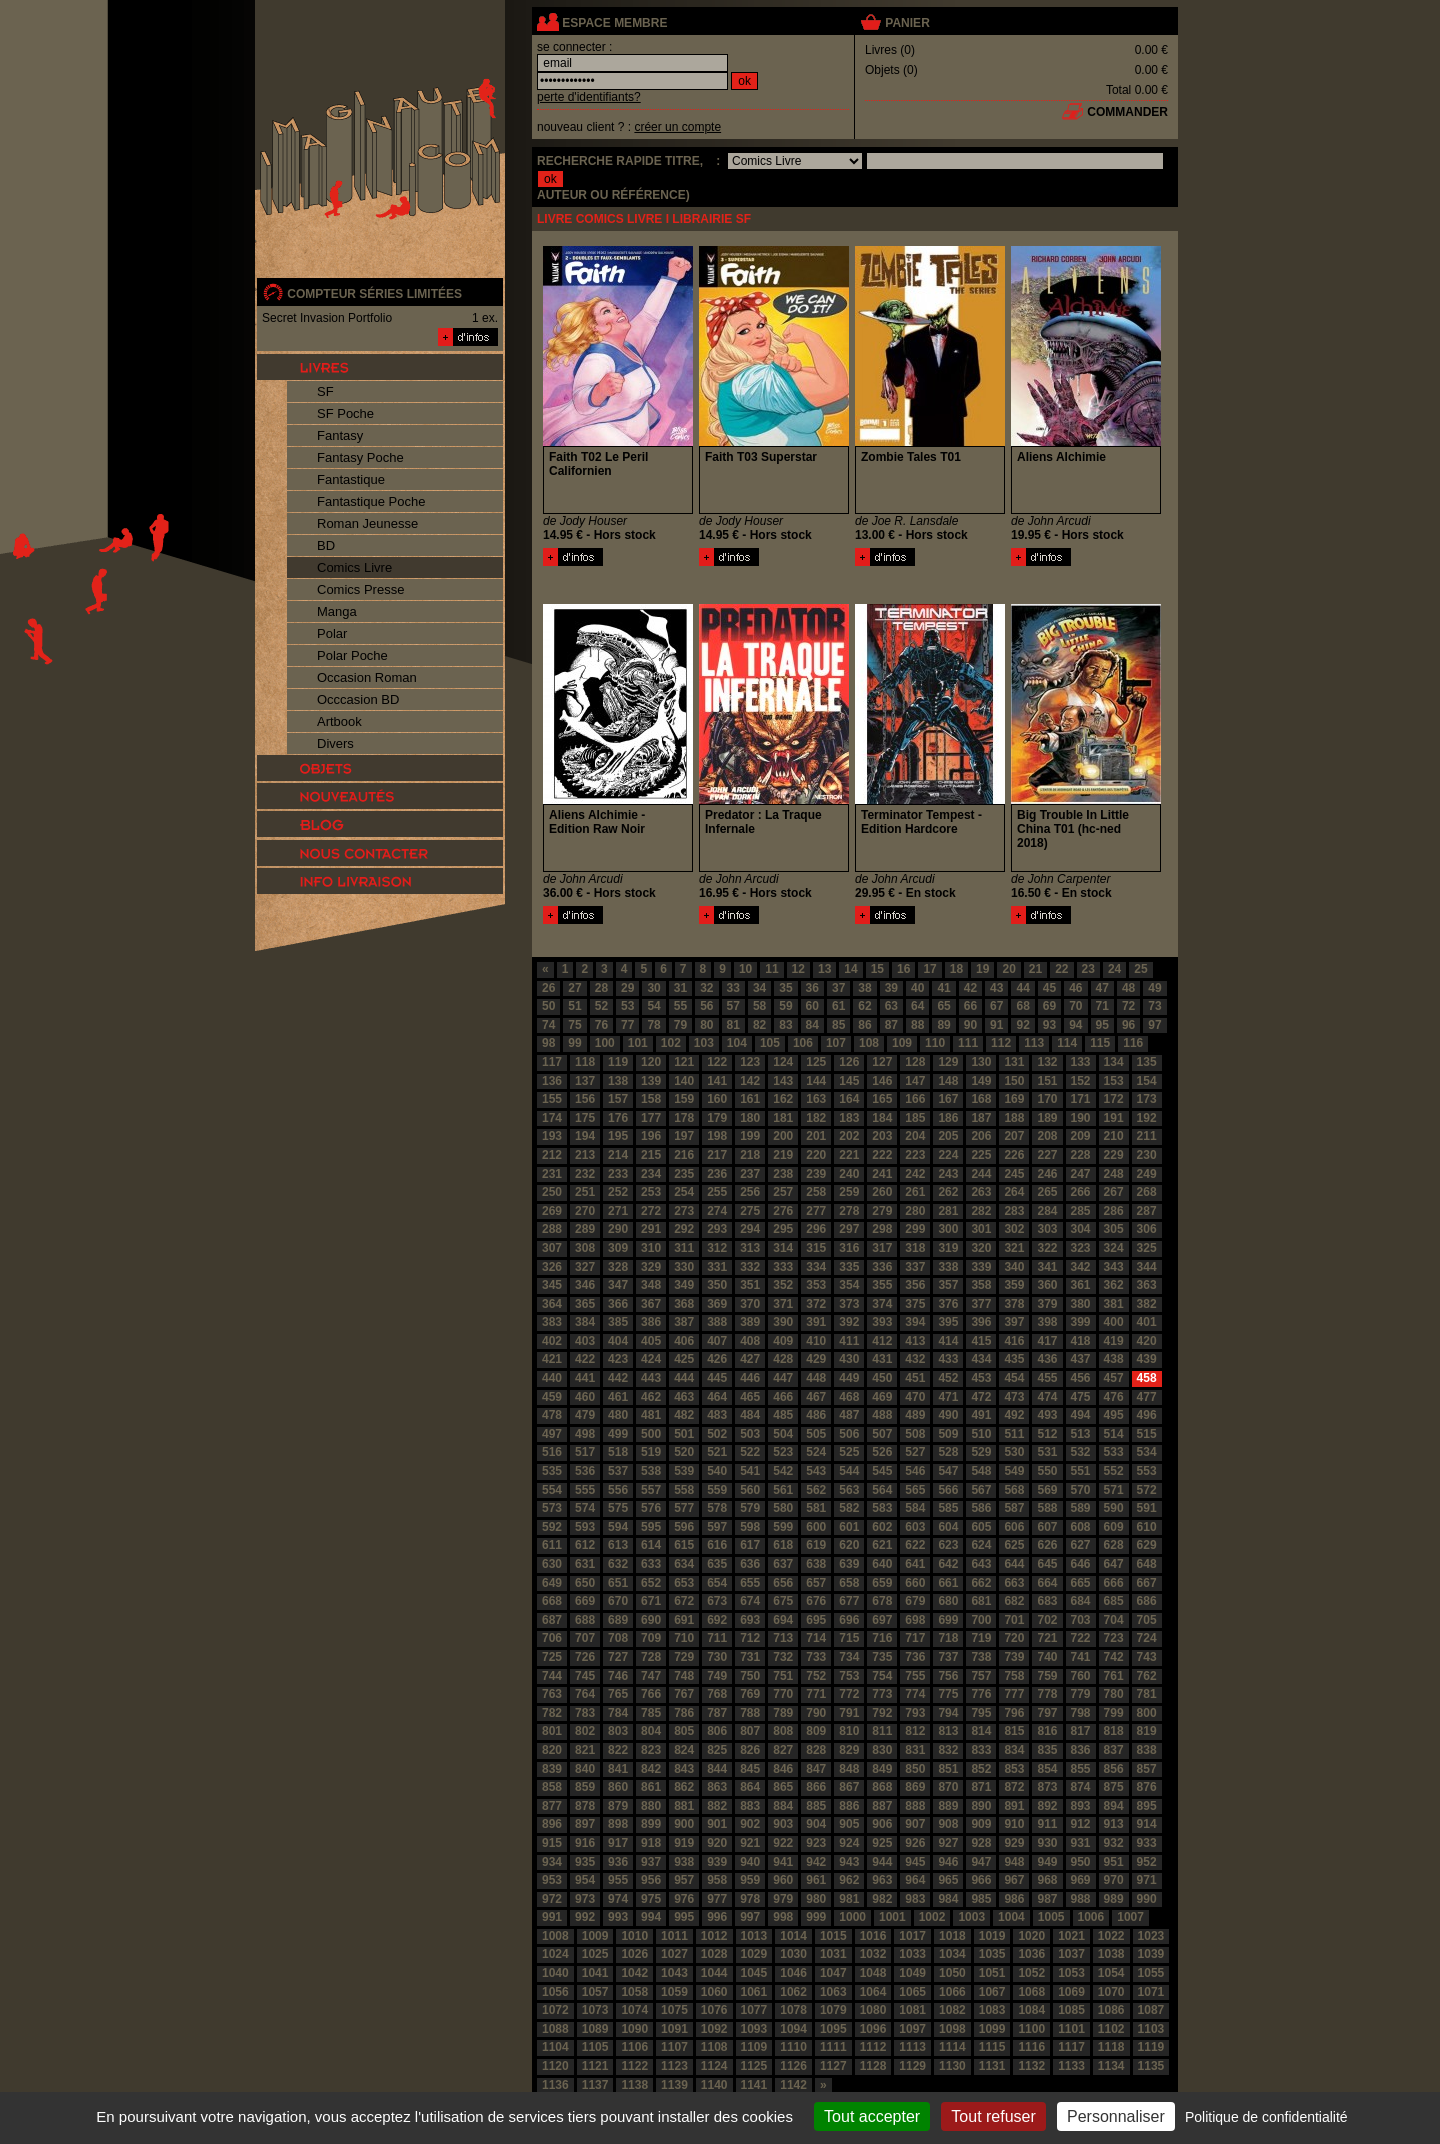  What do you see at coordinates (1071, 2066) in the screenshot?
I see `1133` at bounding box center [1071, 2066].